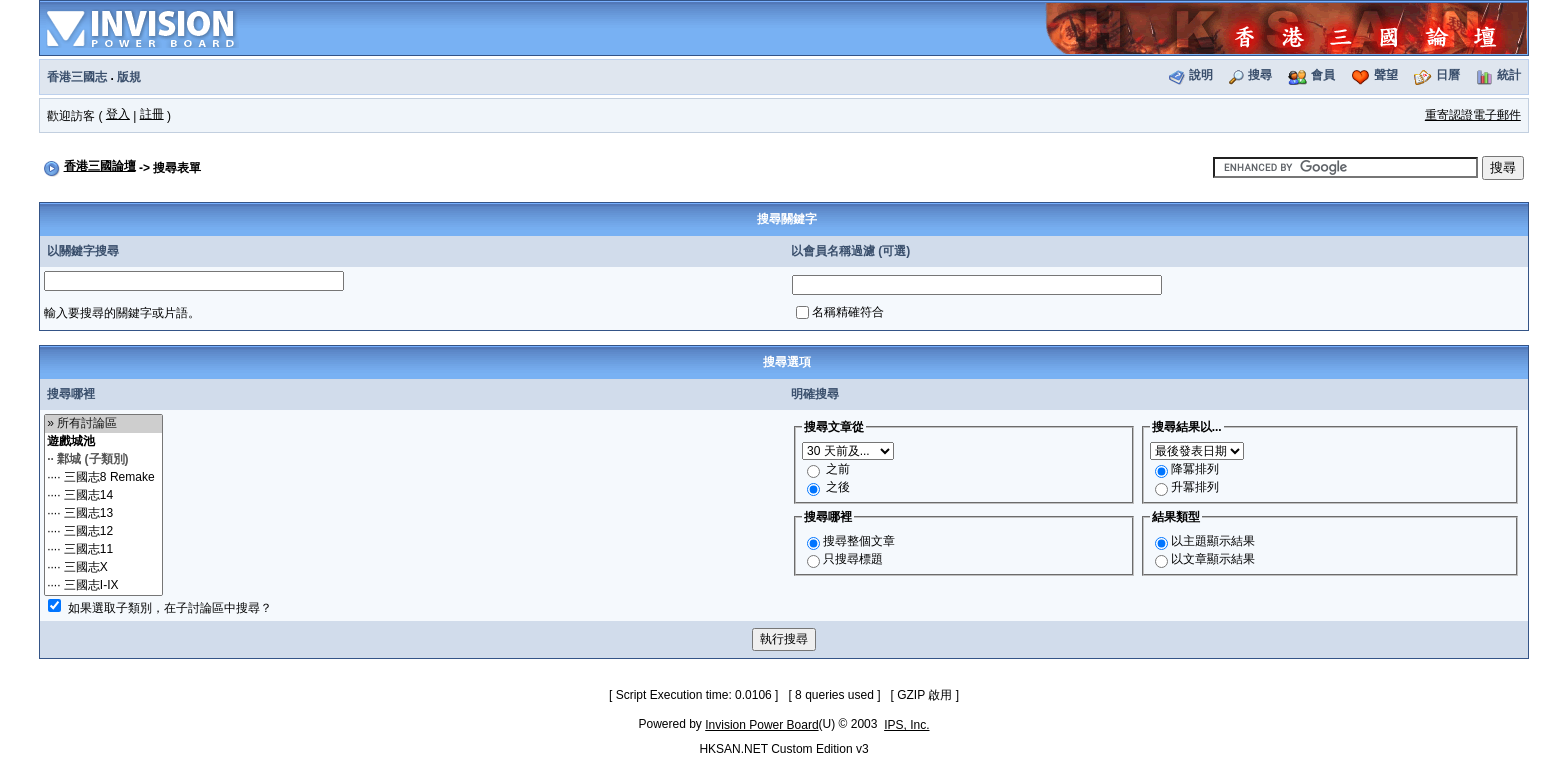  Describe the element at coordinates (103, 442) in the screenshot. I see `遊戲城池` at that location.